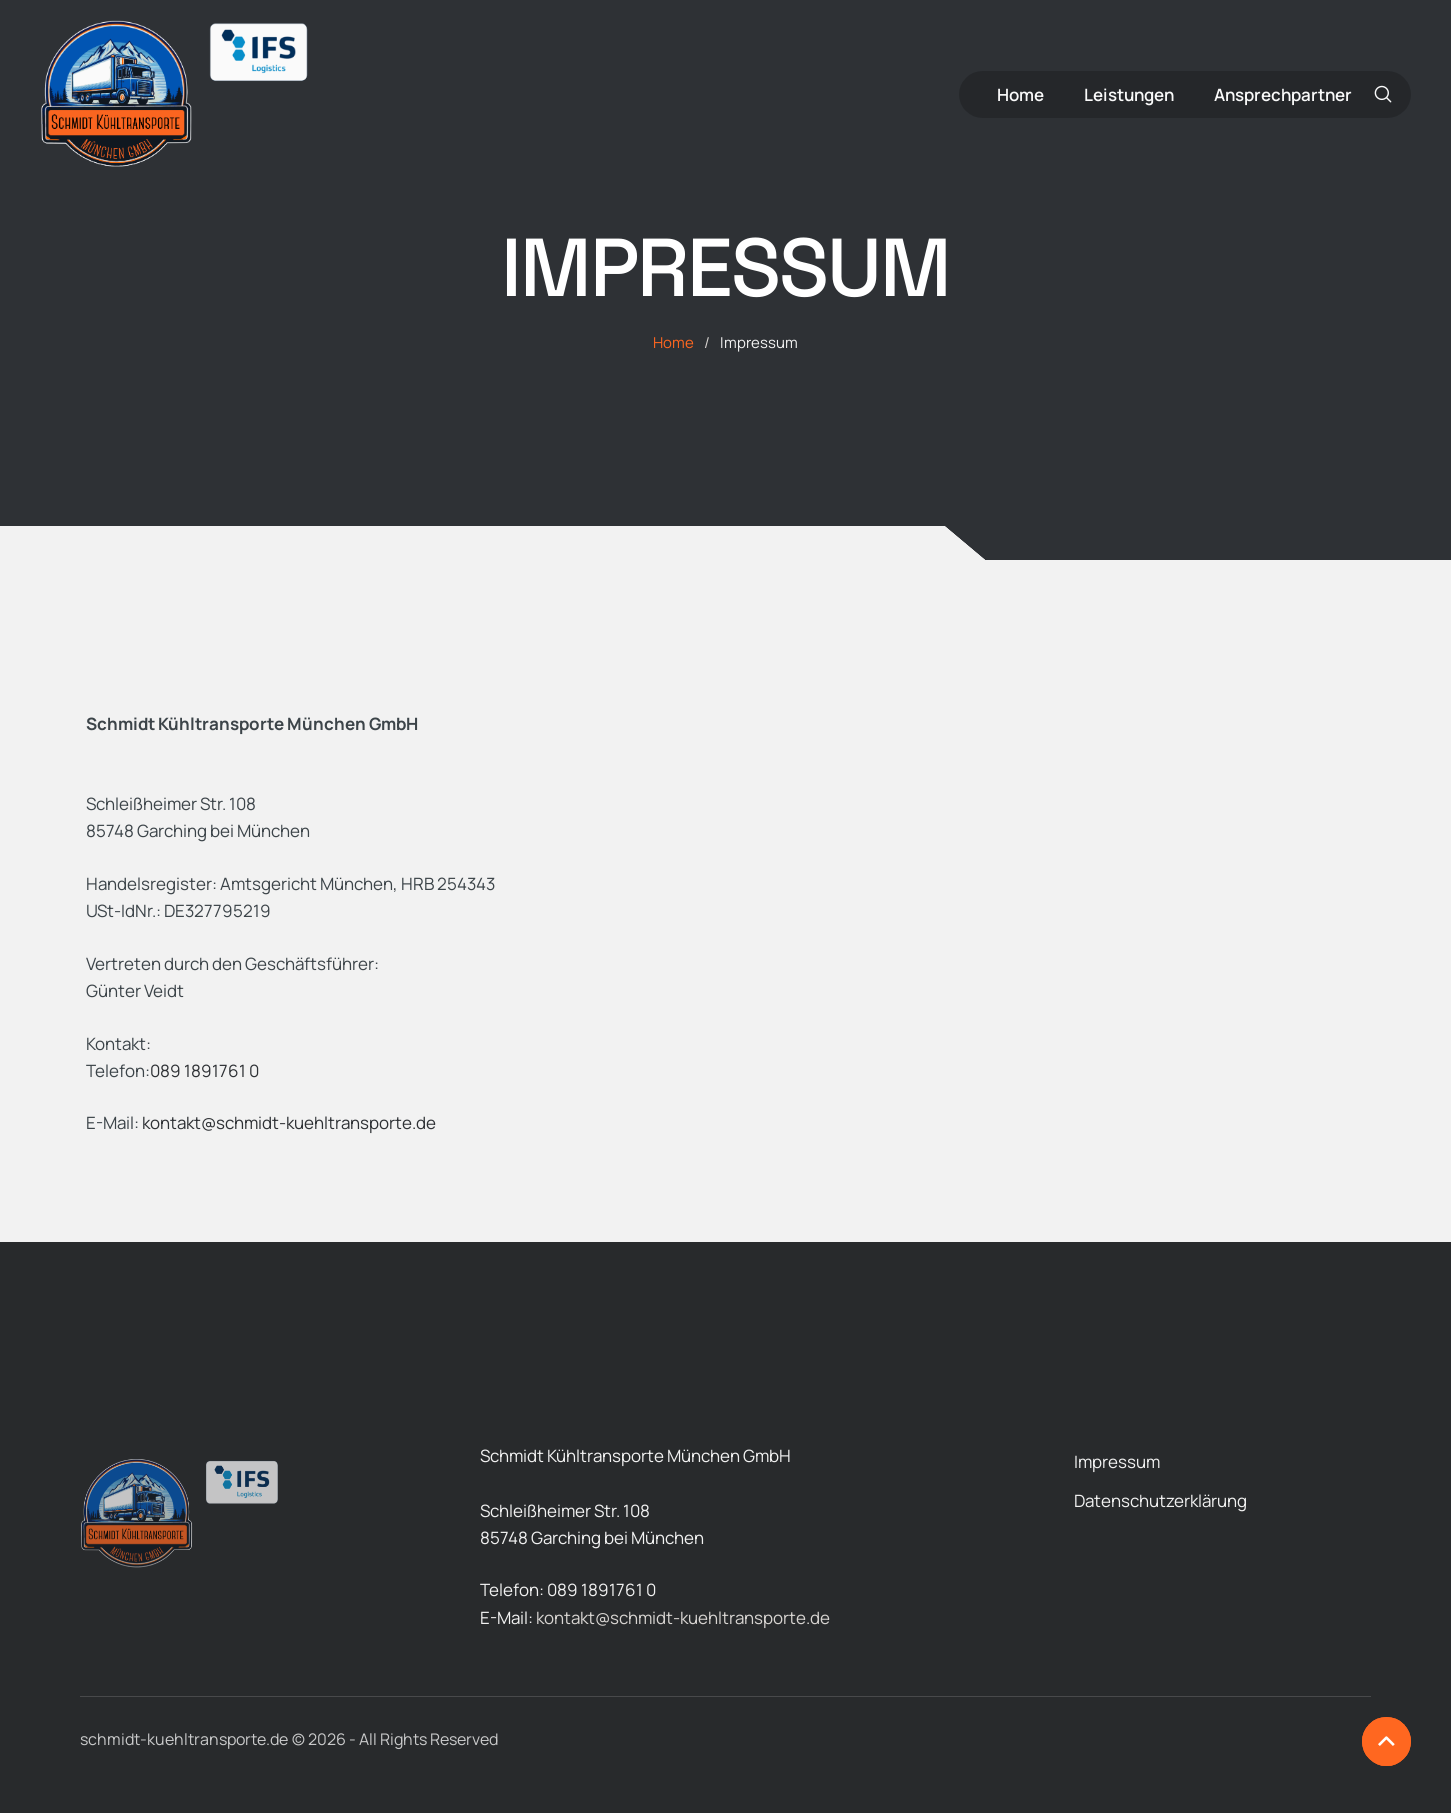 This screenshot has width=1451, height=1813. Describe the element at coordinates (683, 1617) in the screenshot. I see `kontakt@schmidt-kuehltransporte.de` at that location.